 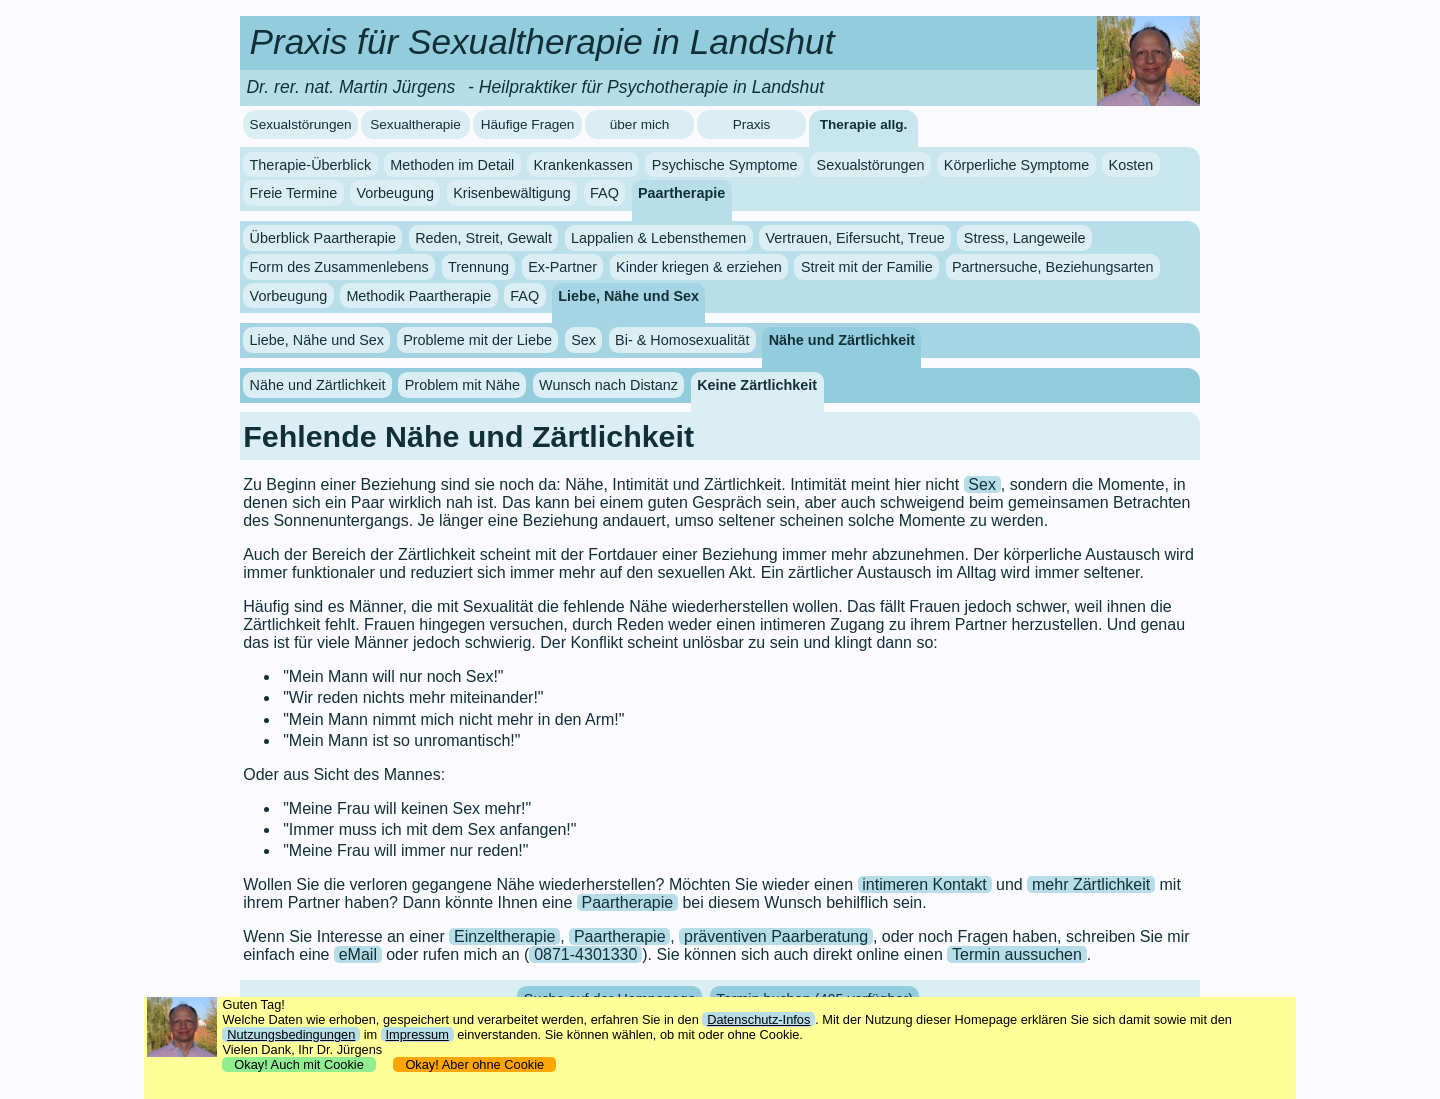 What do you see at coordinates (924, 884) in the screenshot?
I see `intimeren Kontakt` at bounding box center [924, 884].